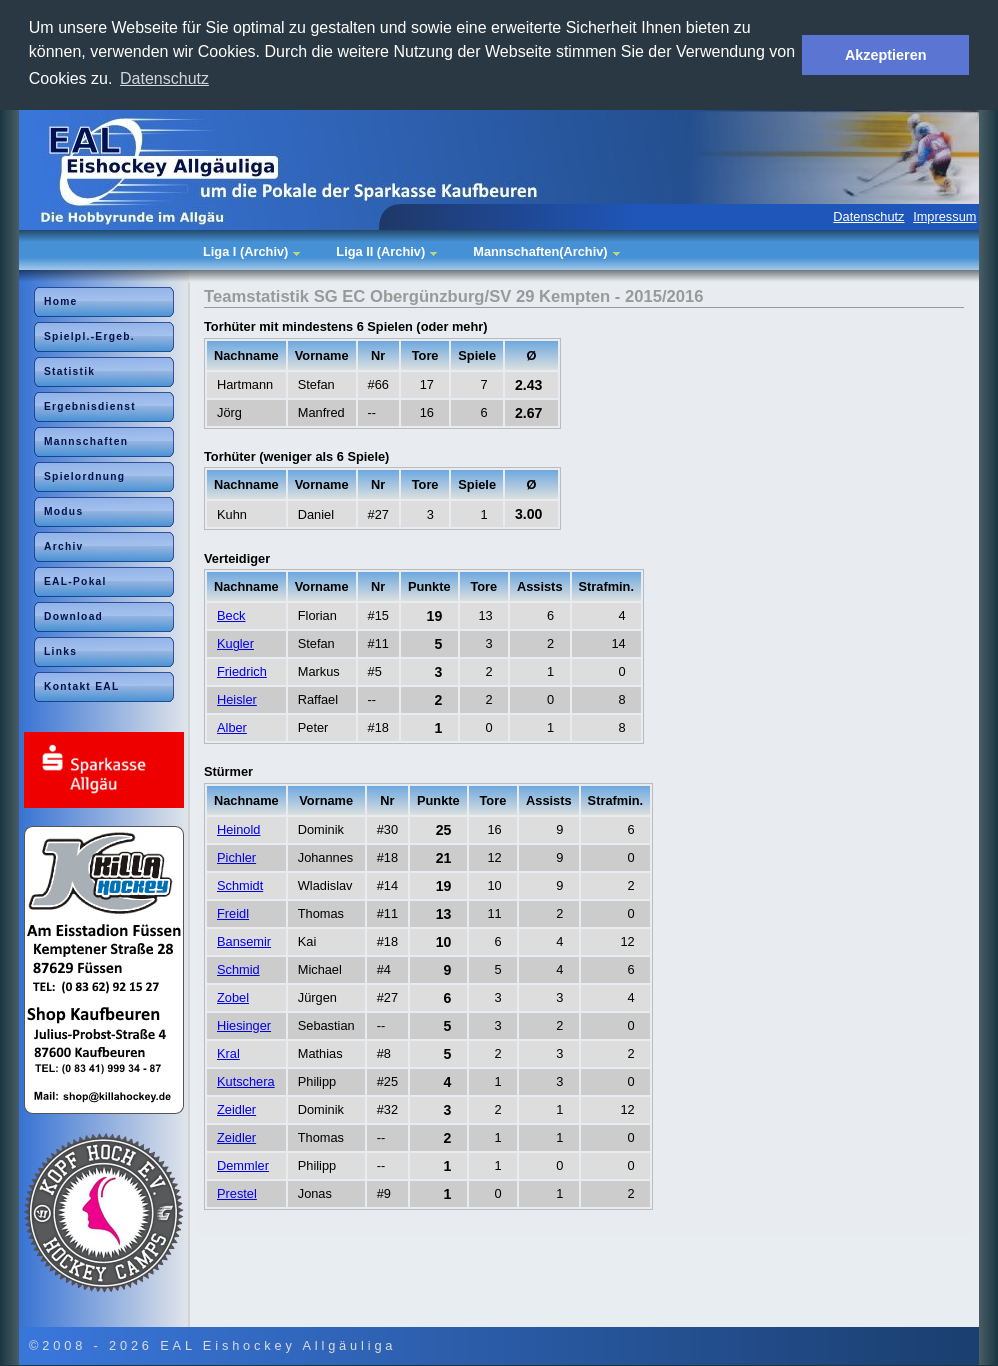 The image size is (998, 1366). Describe the element at coordinates (237, 699) in the screenshot. I see `Heisler` at that location.